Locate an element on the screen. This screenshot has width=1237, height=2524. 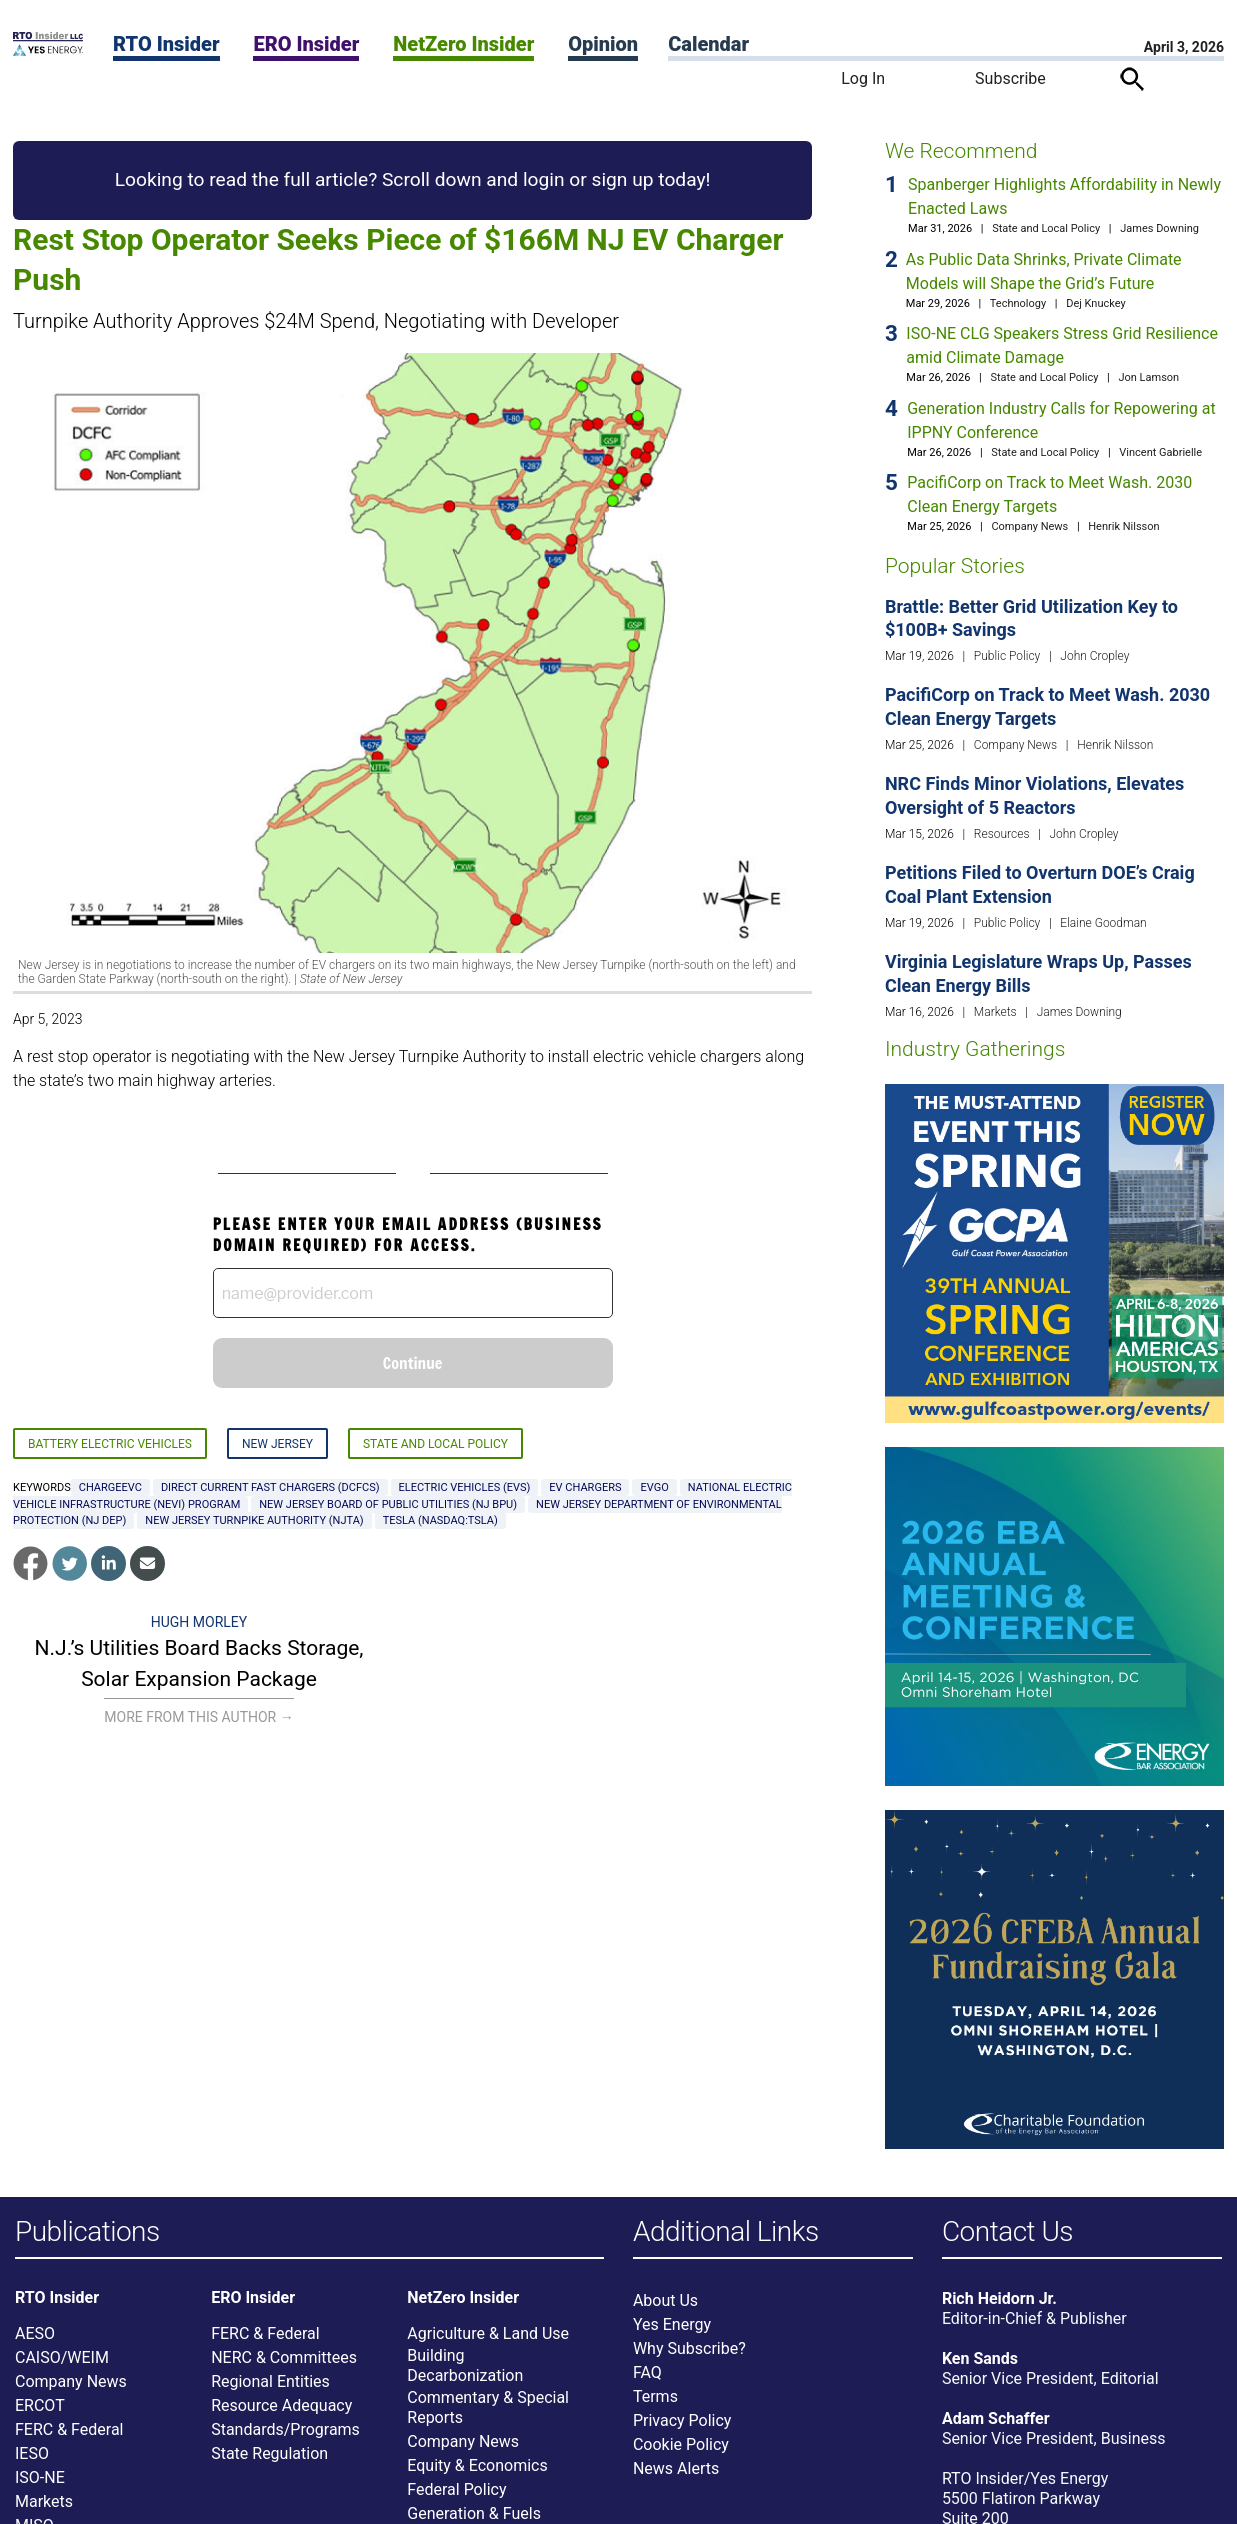
ERCOT is located at coordinates (40, 2405).